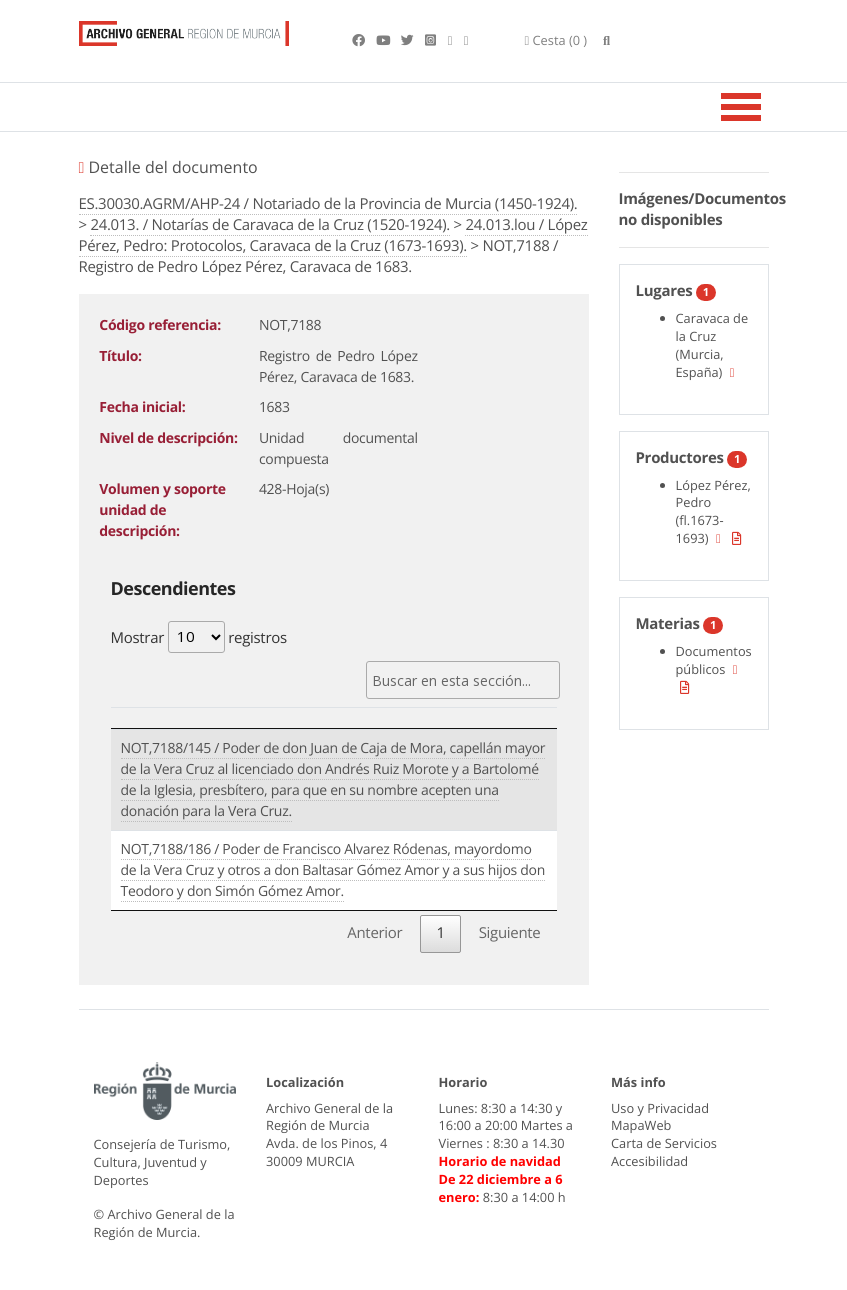 This screenshot has height=1290, width=847. What do you see at coordinates (664, 1143) in the screenshot?
I see `Carta de Servicios` at bounding box center [664, 1143].